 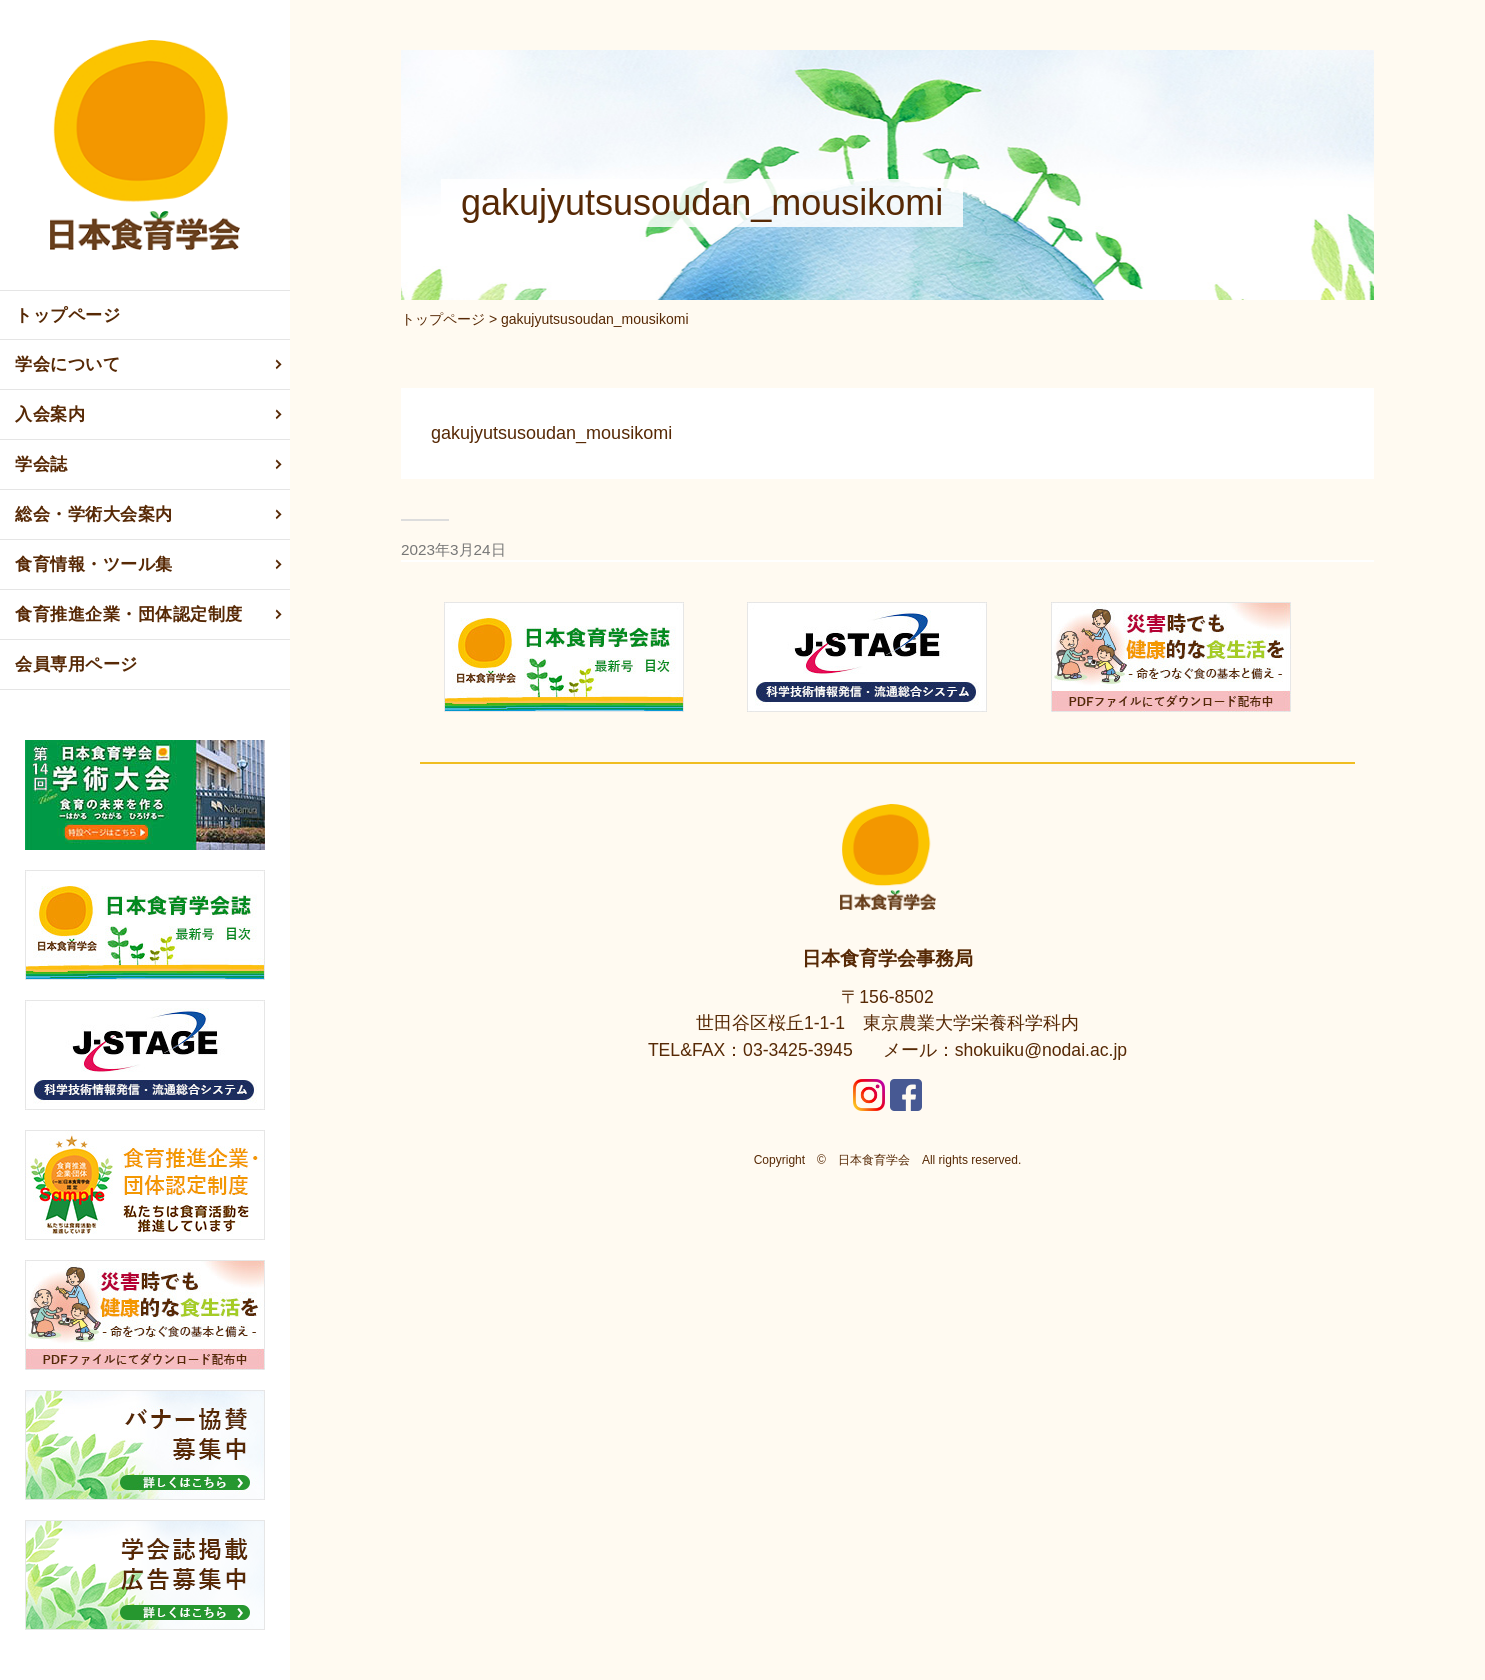 What do you see at coordinates (150, 415) in the screenshot?
I see `入会案内` at bounding box center [150, 415].